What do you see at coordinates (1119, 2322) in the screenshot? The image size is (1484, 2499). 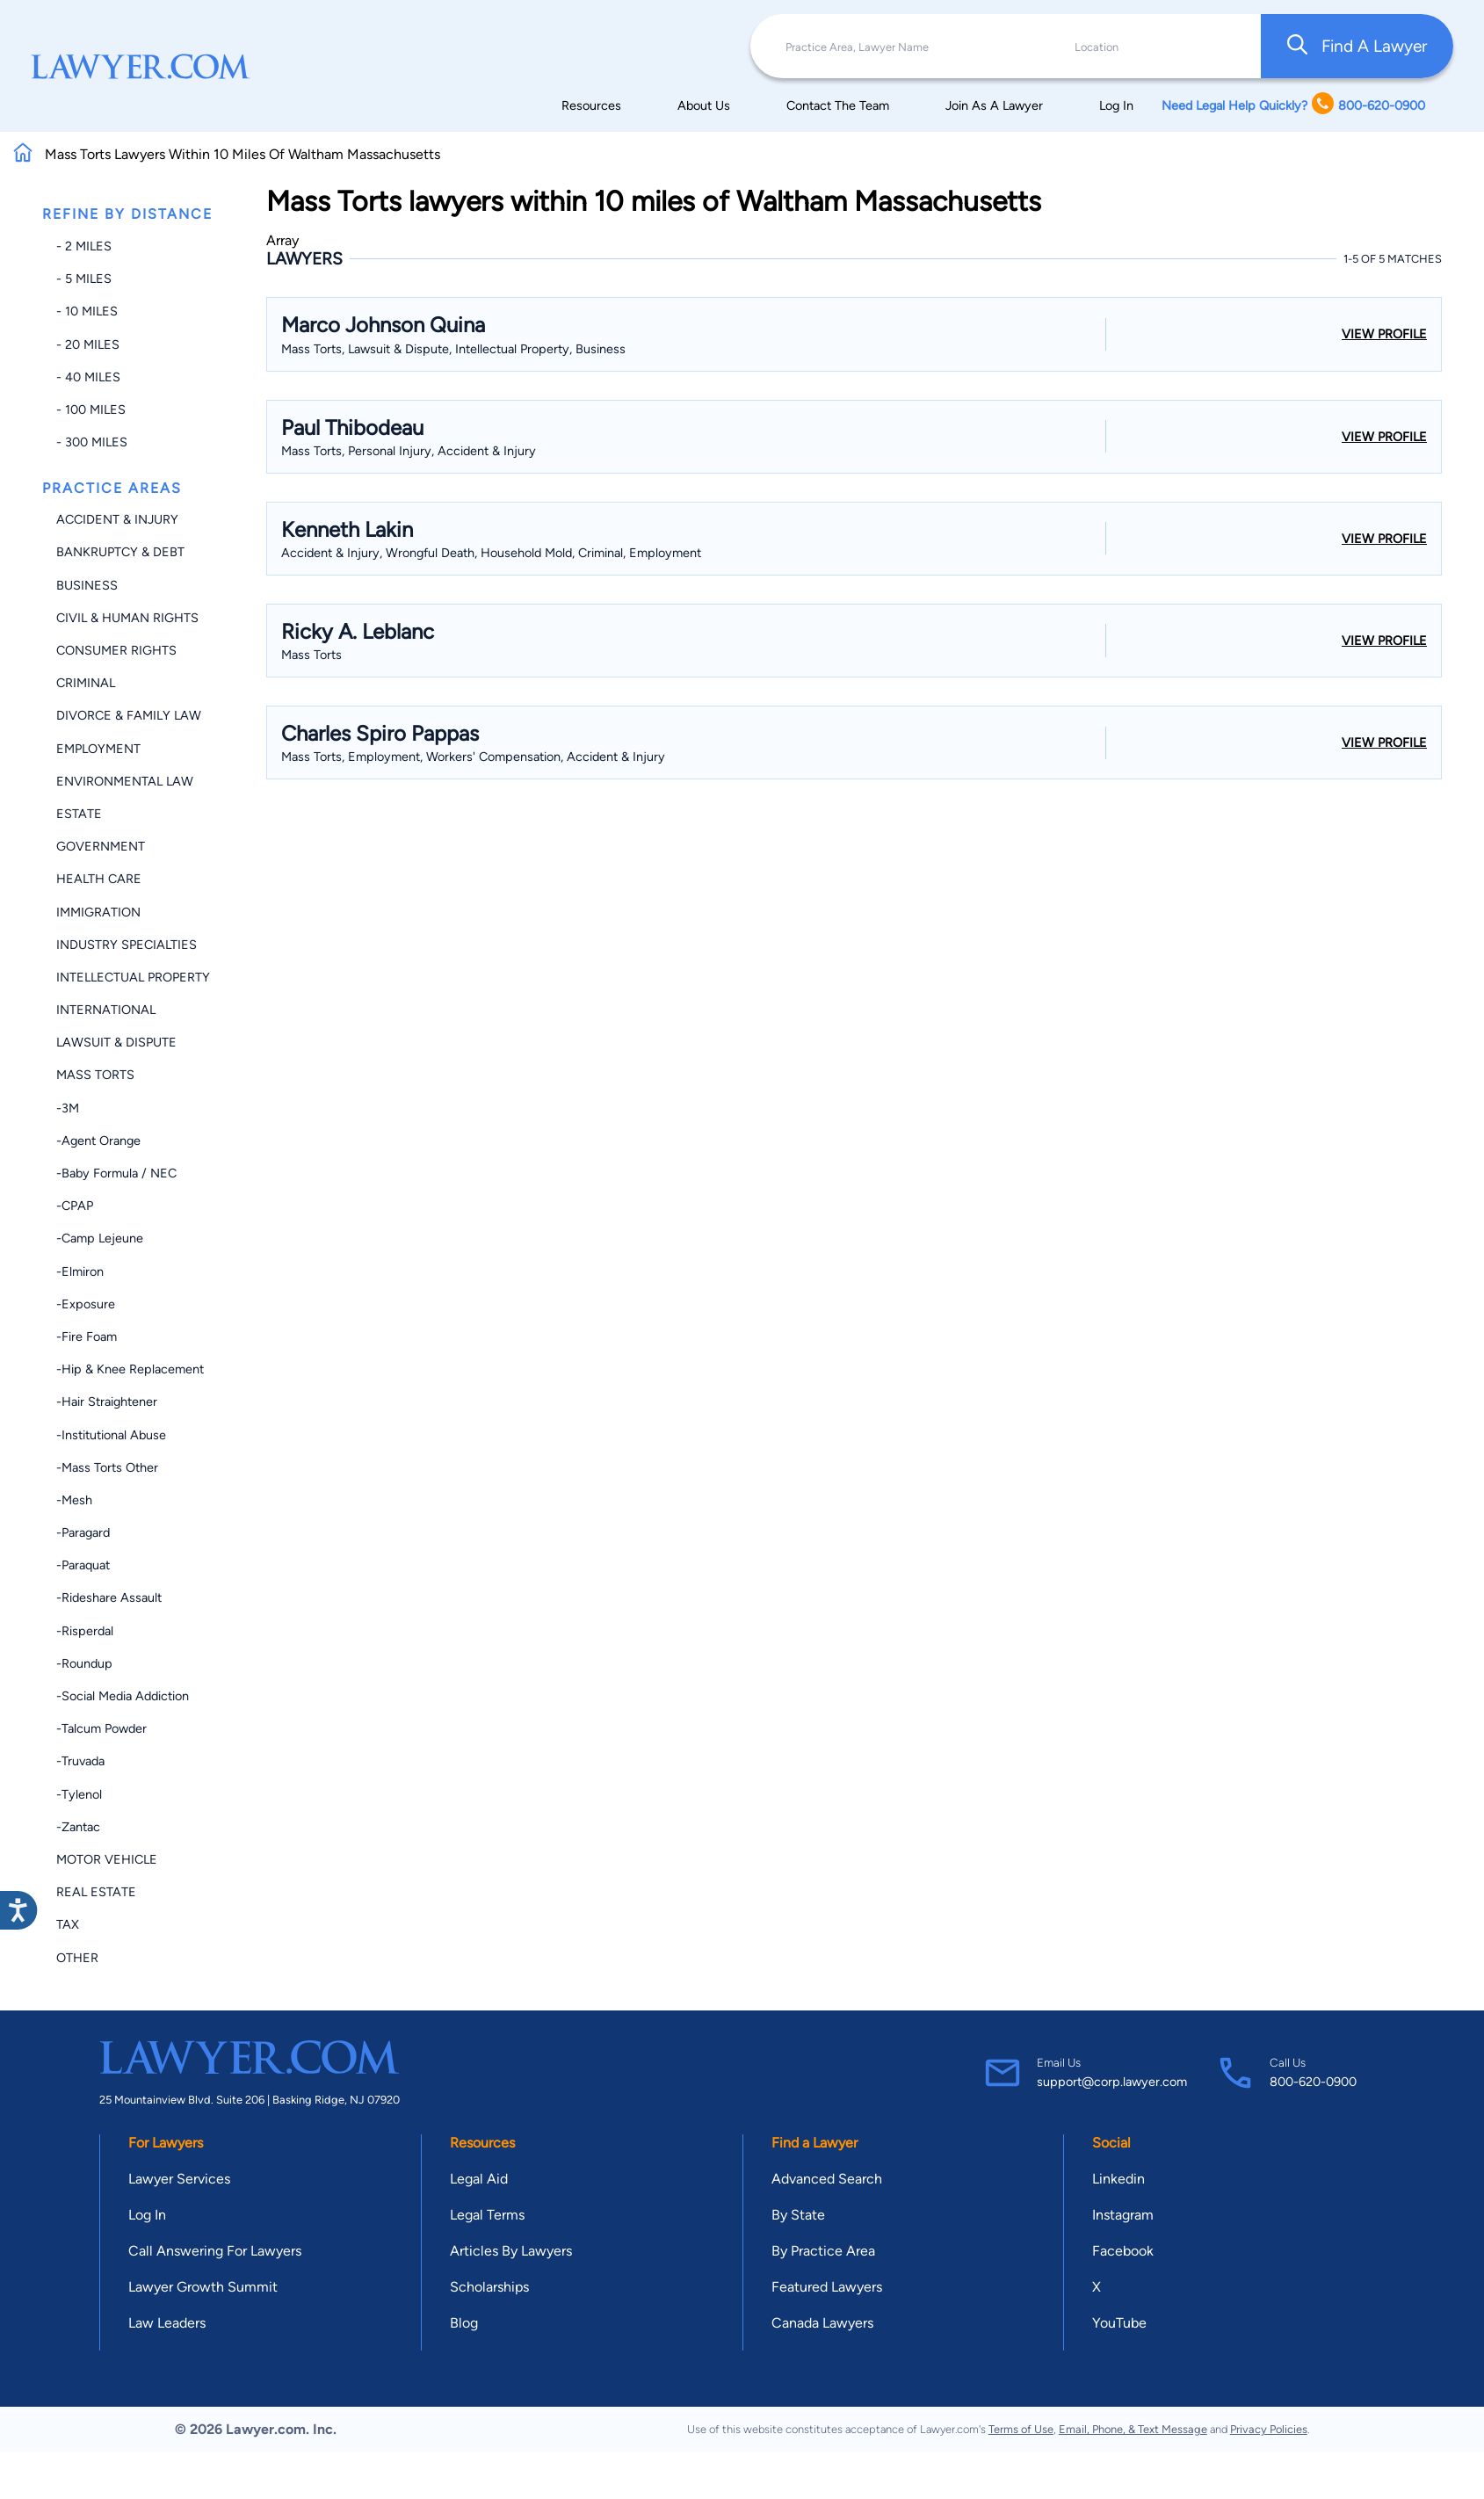 I see `YouTube` at bounding box center [1119, 2322].